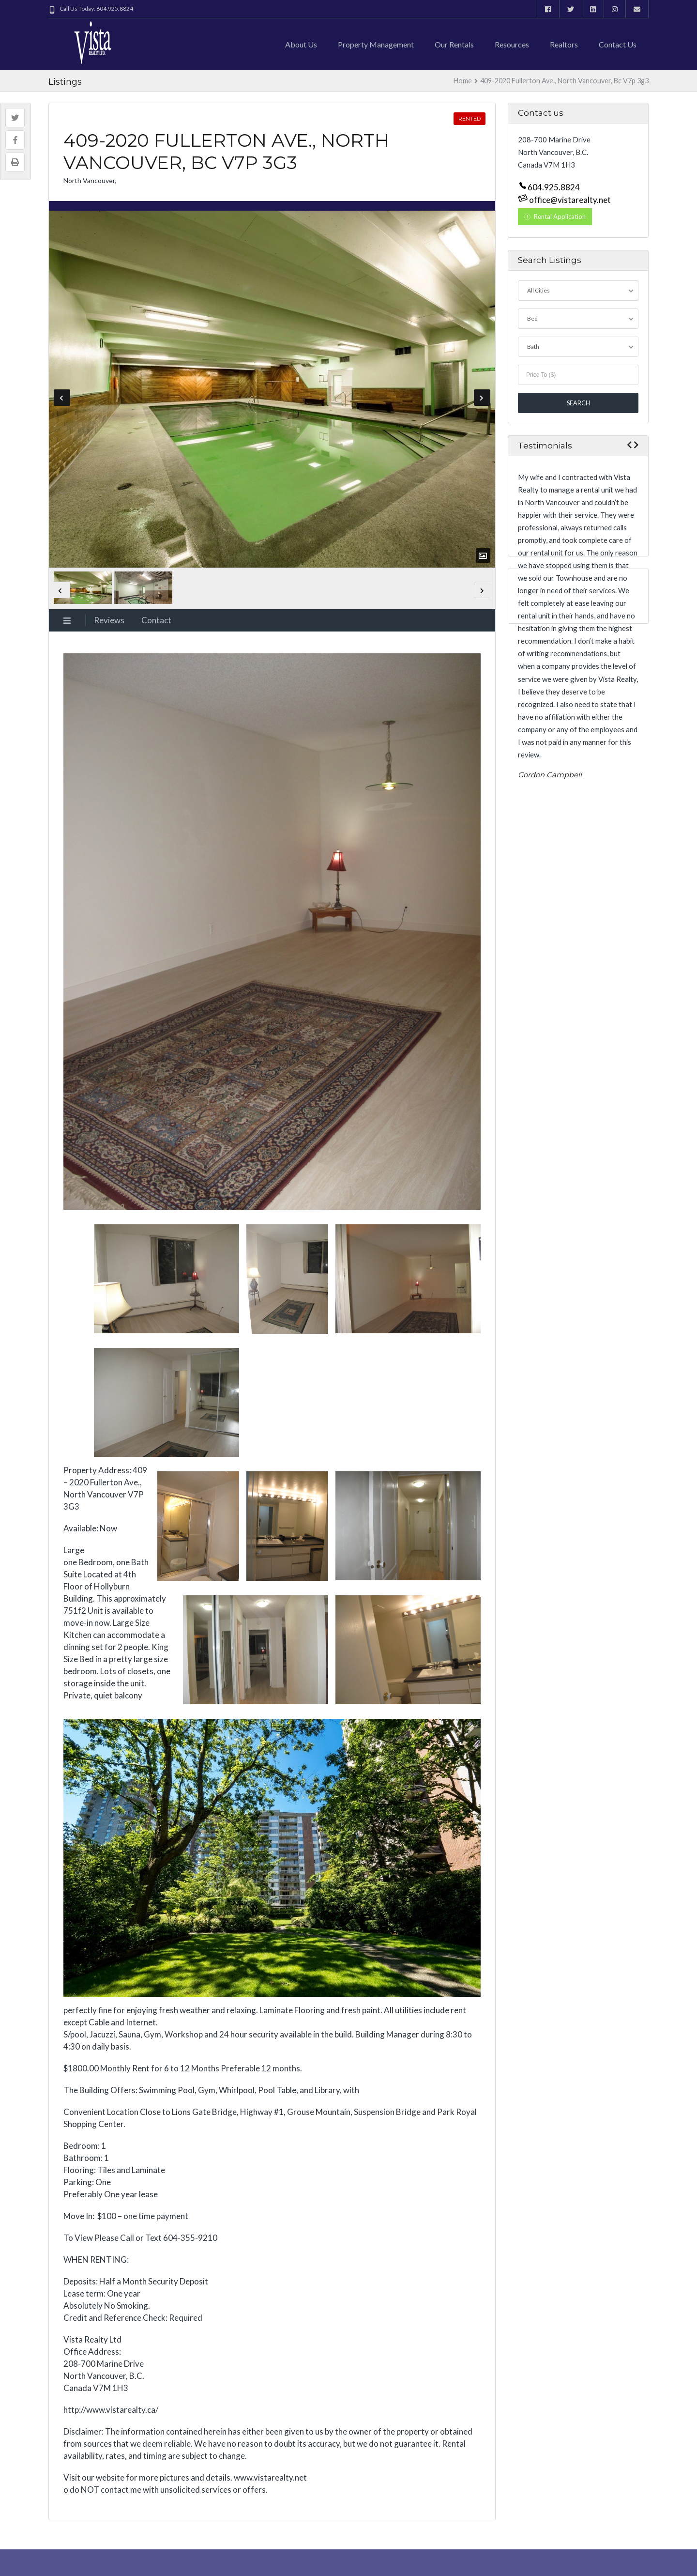 This screenshot has width=697, height=2576. I want to click on Resources, so click(512, 44).